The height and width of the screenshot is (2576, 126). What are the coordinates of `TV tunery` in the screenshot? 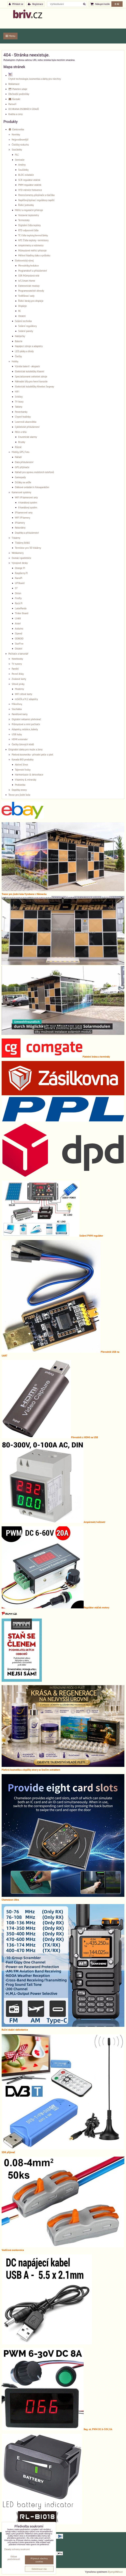 It's located at (17, 663).